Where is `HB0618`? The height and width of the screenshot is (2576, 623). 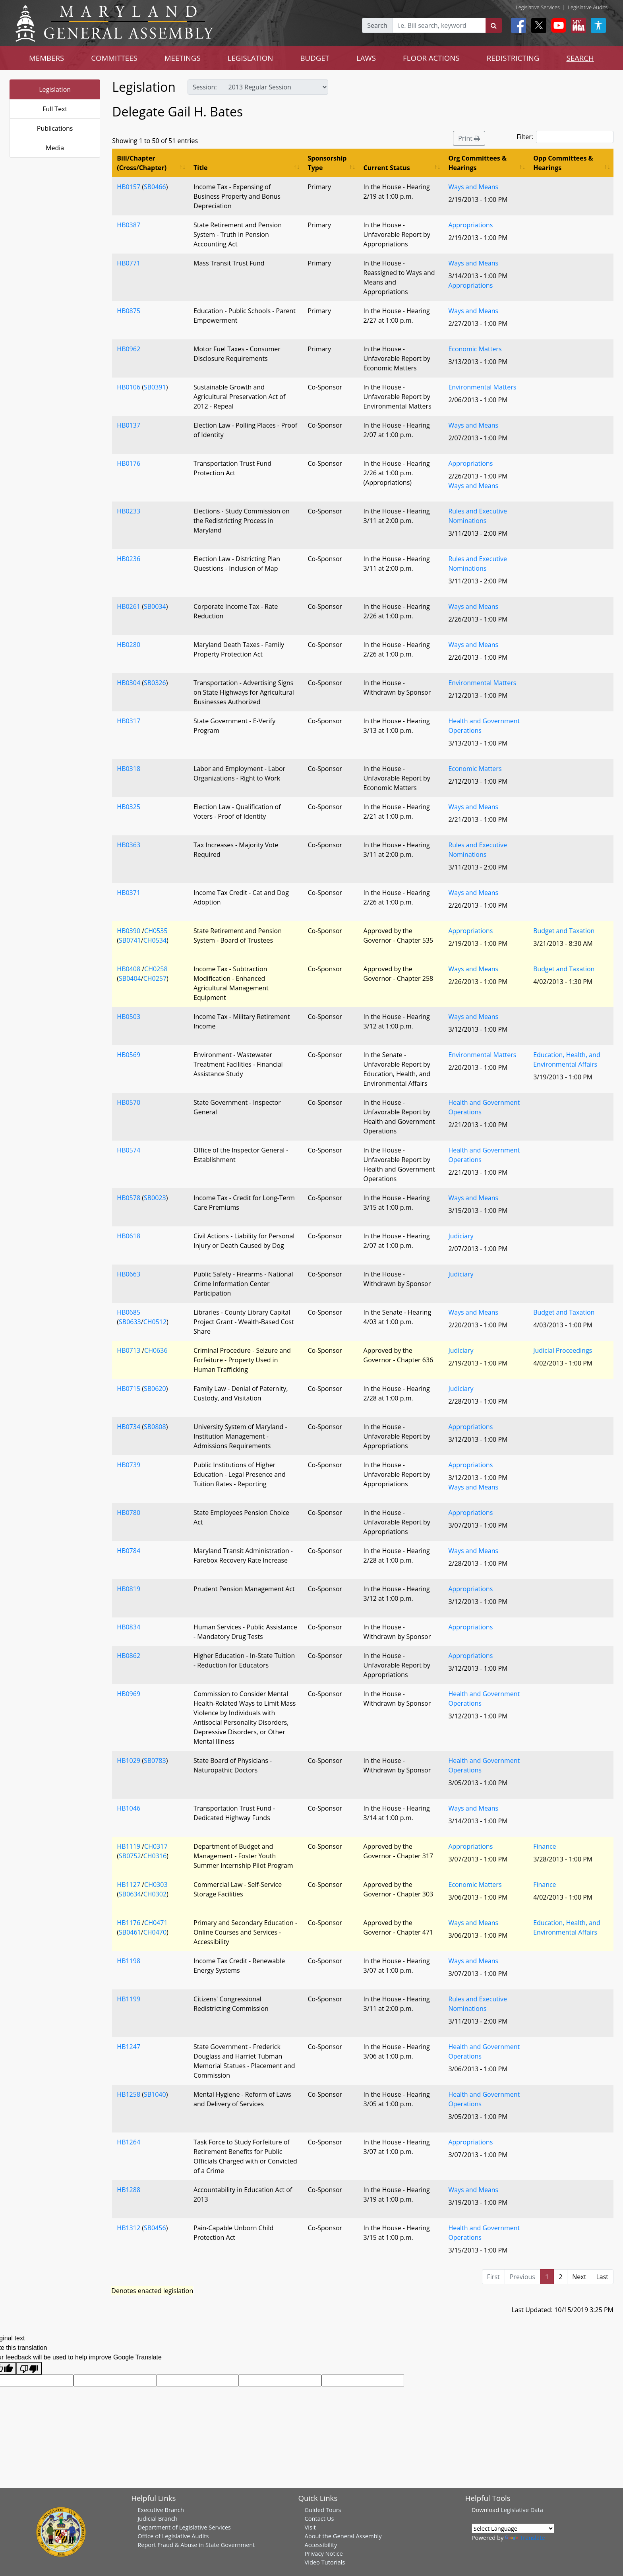
HB0618 is located at coordinates (128, 1236).